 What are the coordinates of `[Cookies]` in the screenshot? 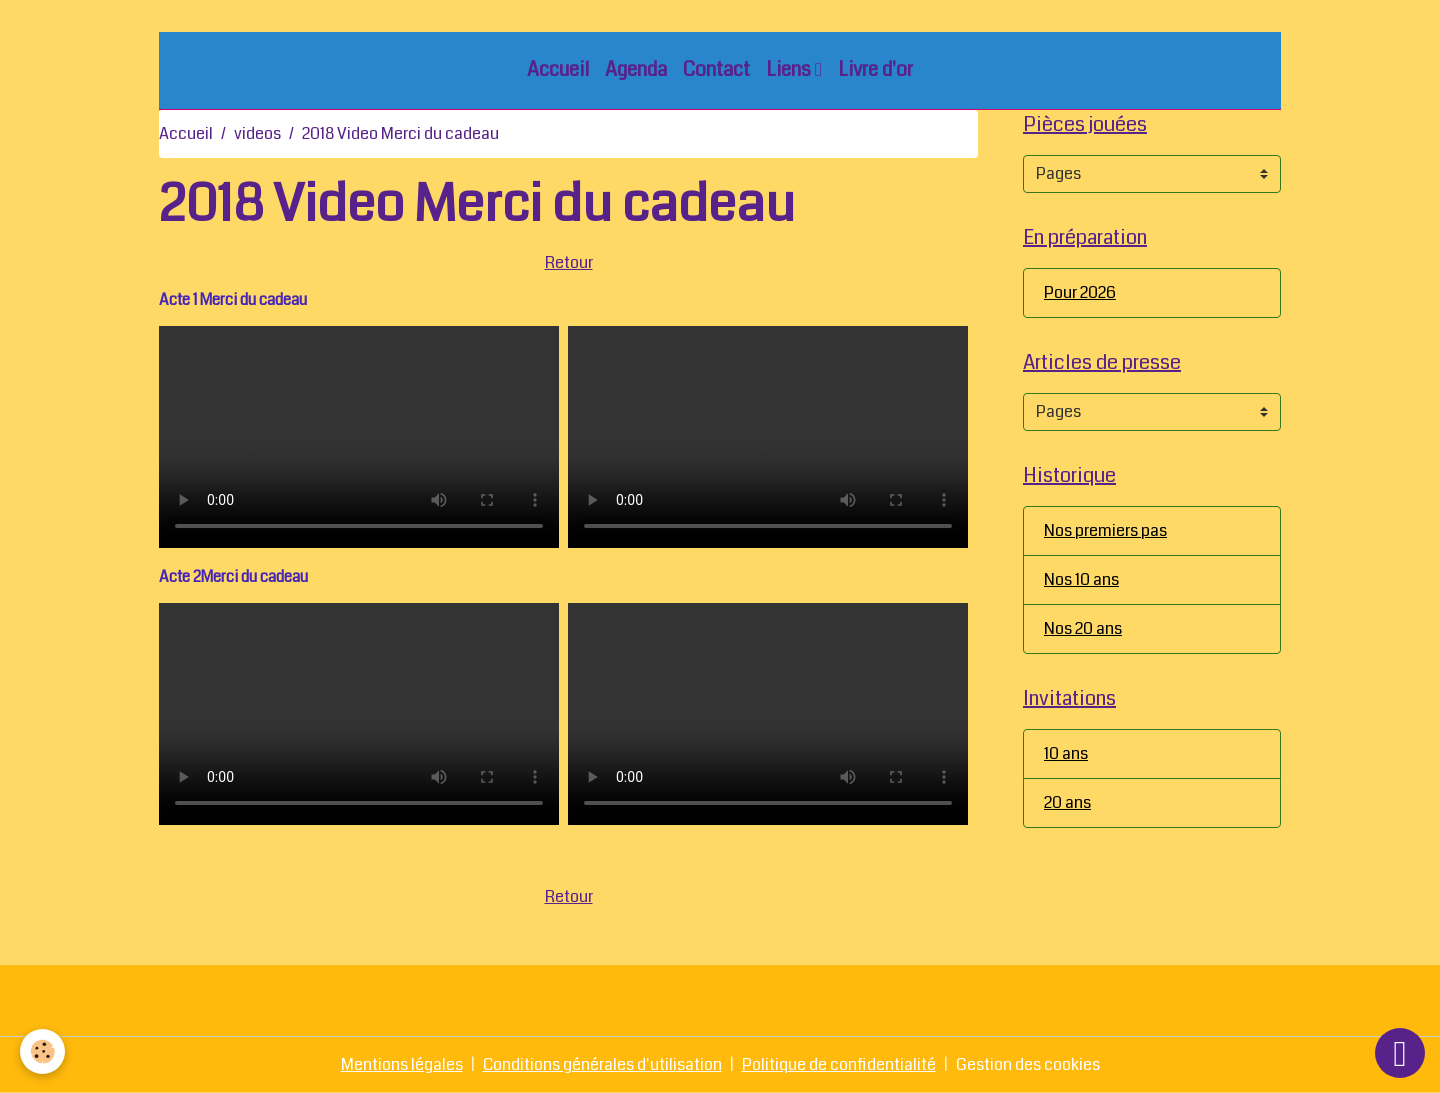 It's located at (42, 1051).